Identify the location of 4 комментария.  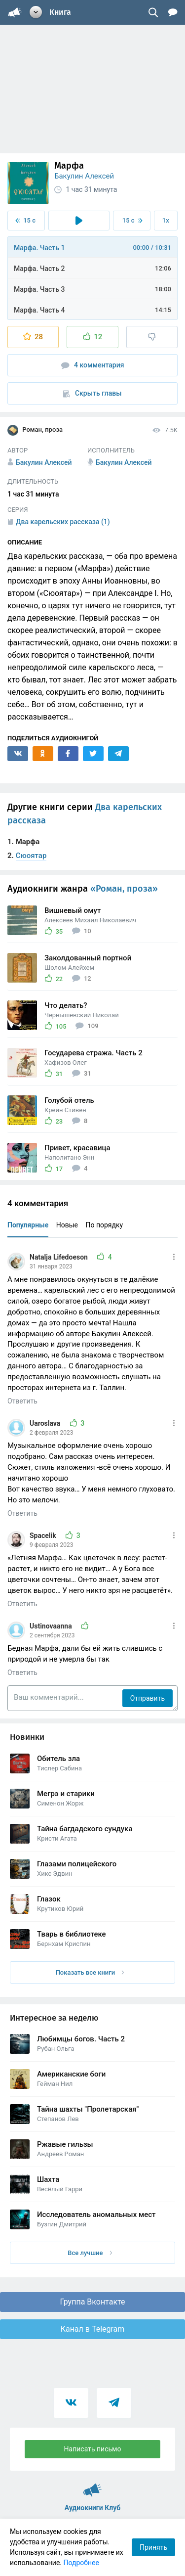
(92, 365).